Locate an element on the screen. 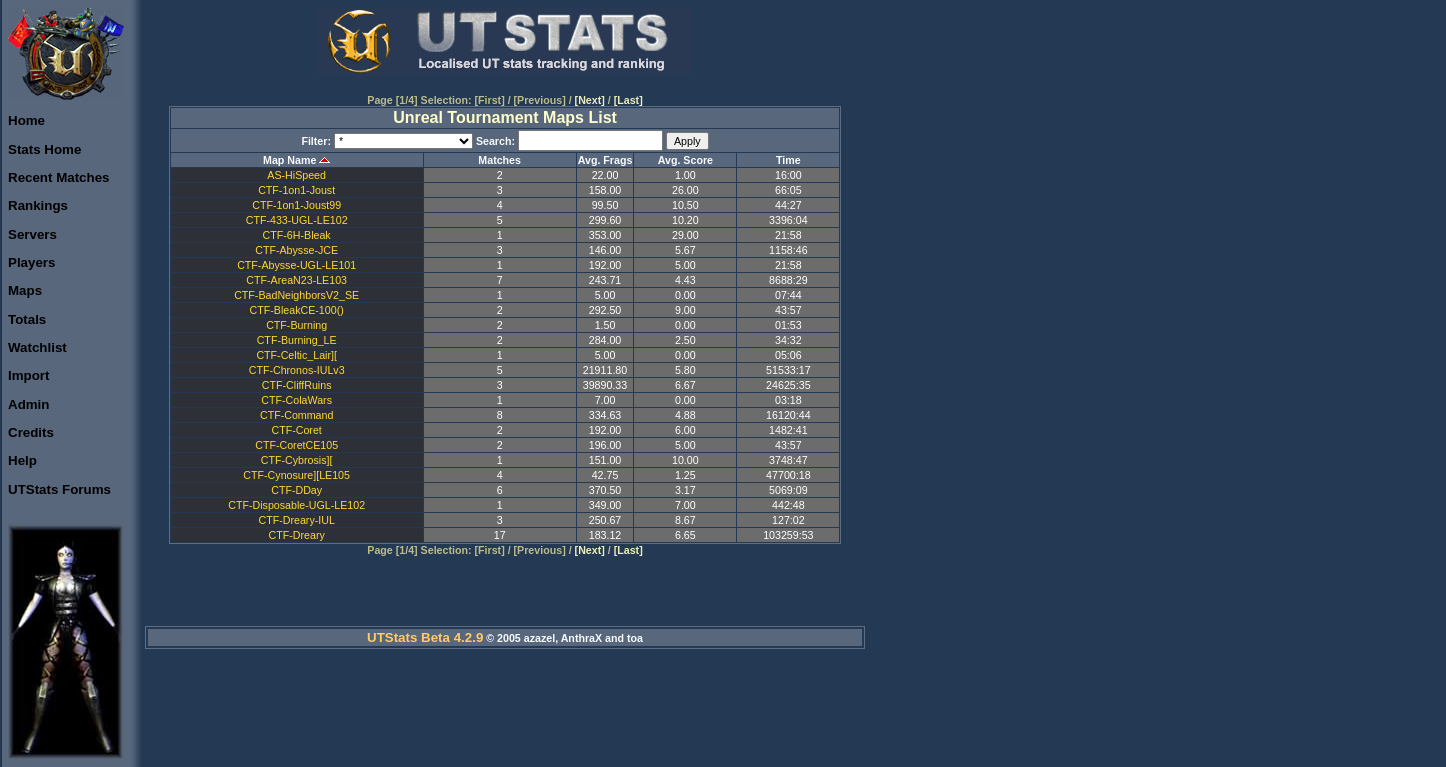  Rankings is located at coordinates (38, 205).